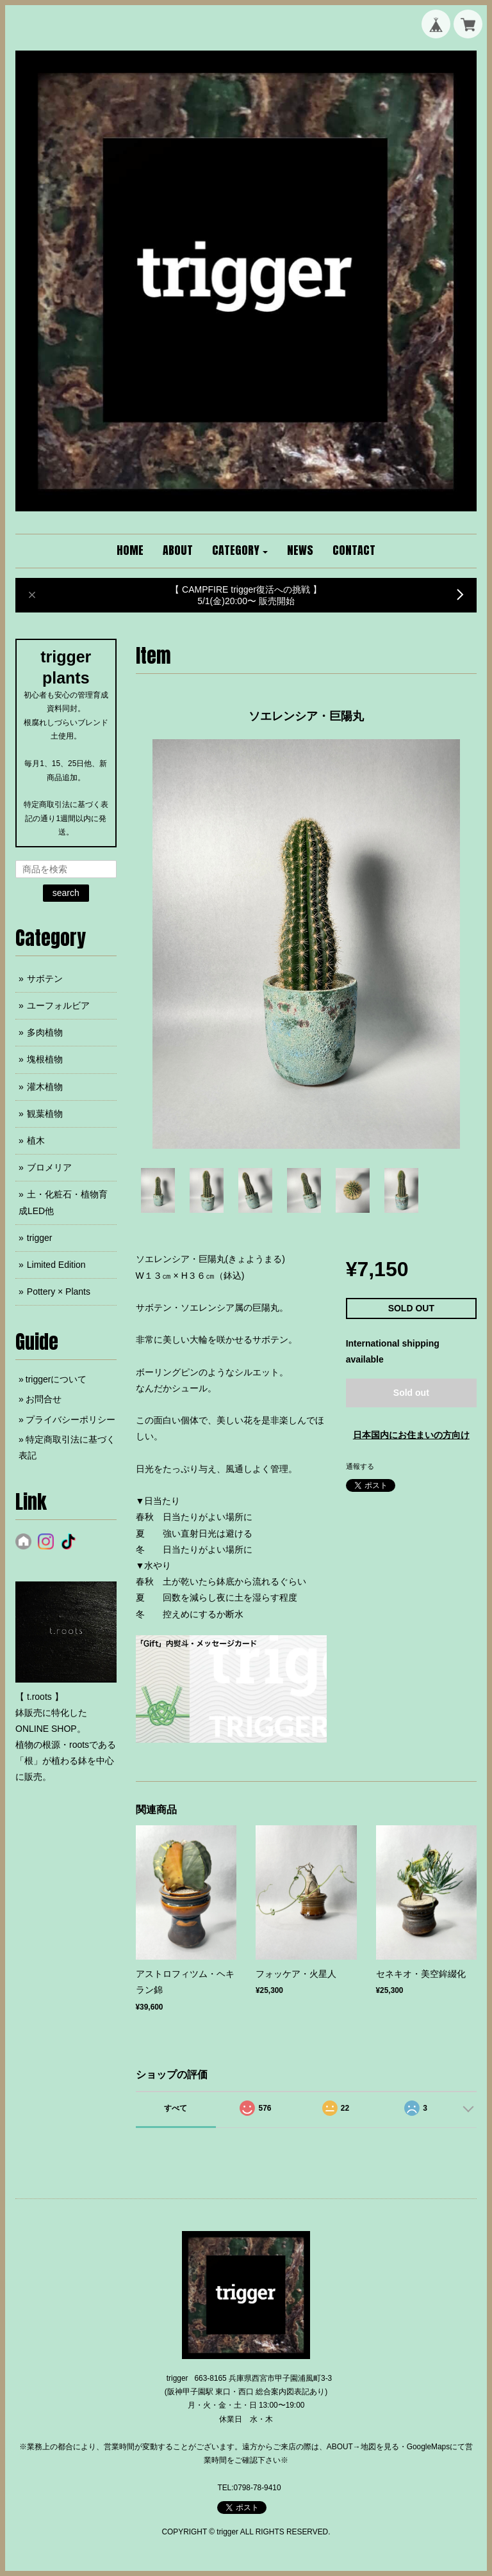 The height and width of the screenshot is (2576, 492). I want to click on 多肉植物, so click(45, 1032).